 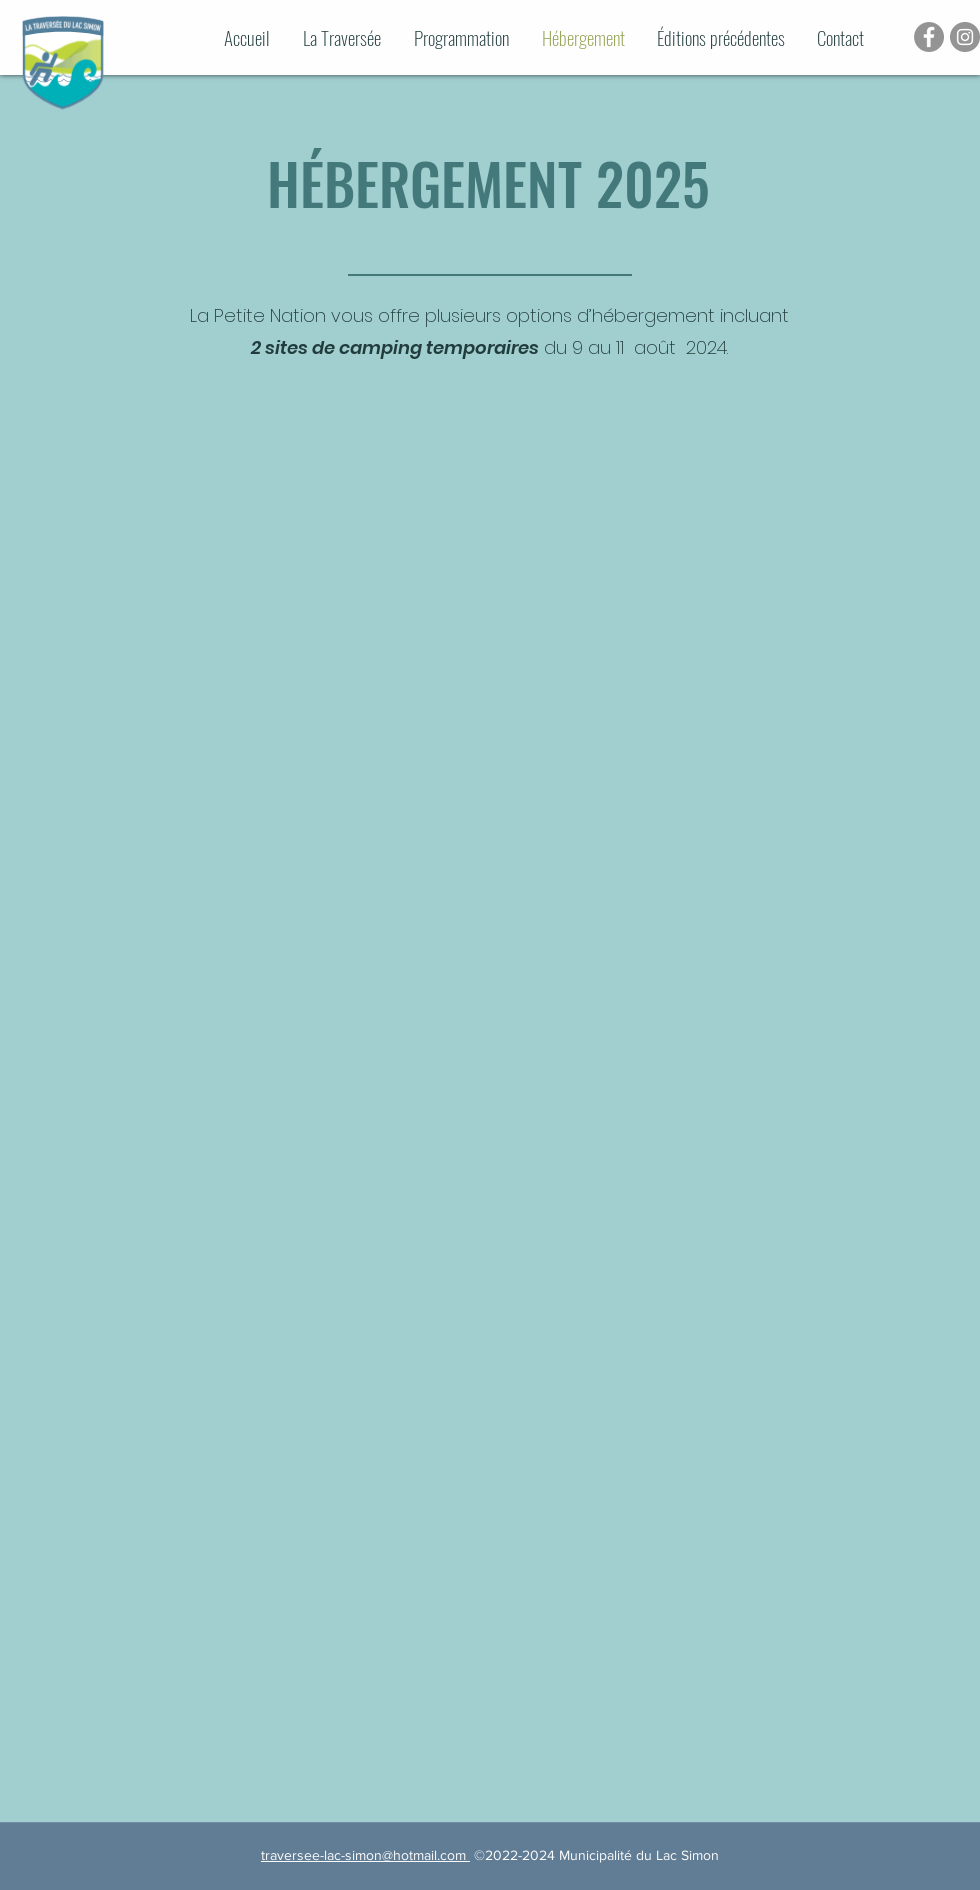 I want to click on [button], so click(x=727, y=37).